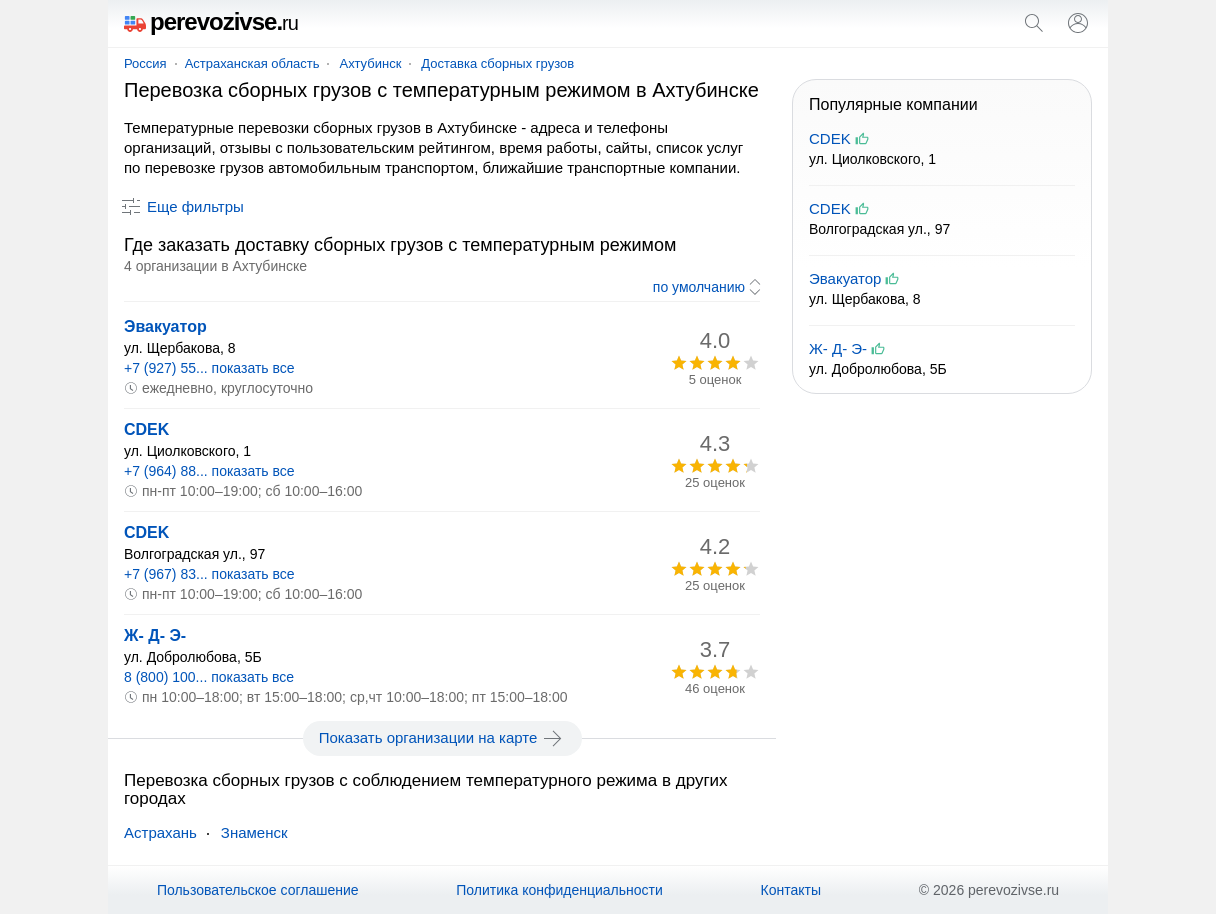  Describe the element at coordinates (209, 574) in the screenshot. I see `+7 (967) 83... показать все` at that location.